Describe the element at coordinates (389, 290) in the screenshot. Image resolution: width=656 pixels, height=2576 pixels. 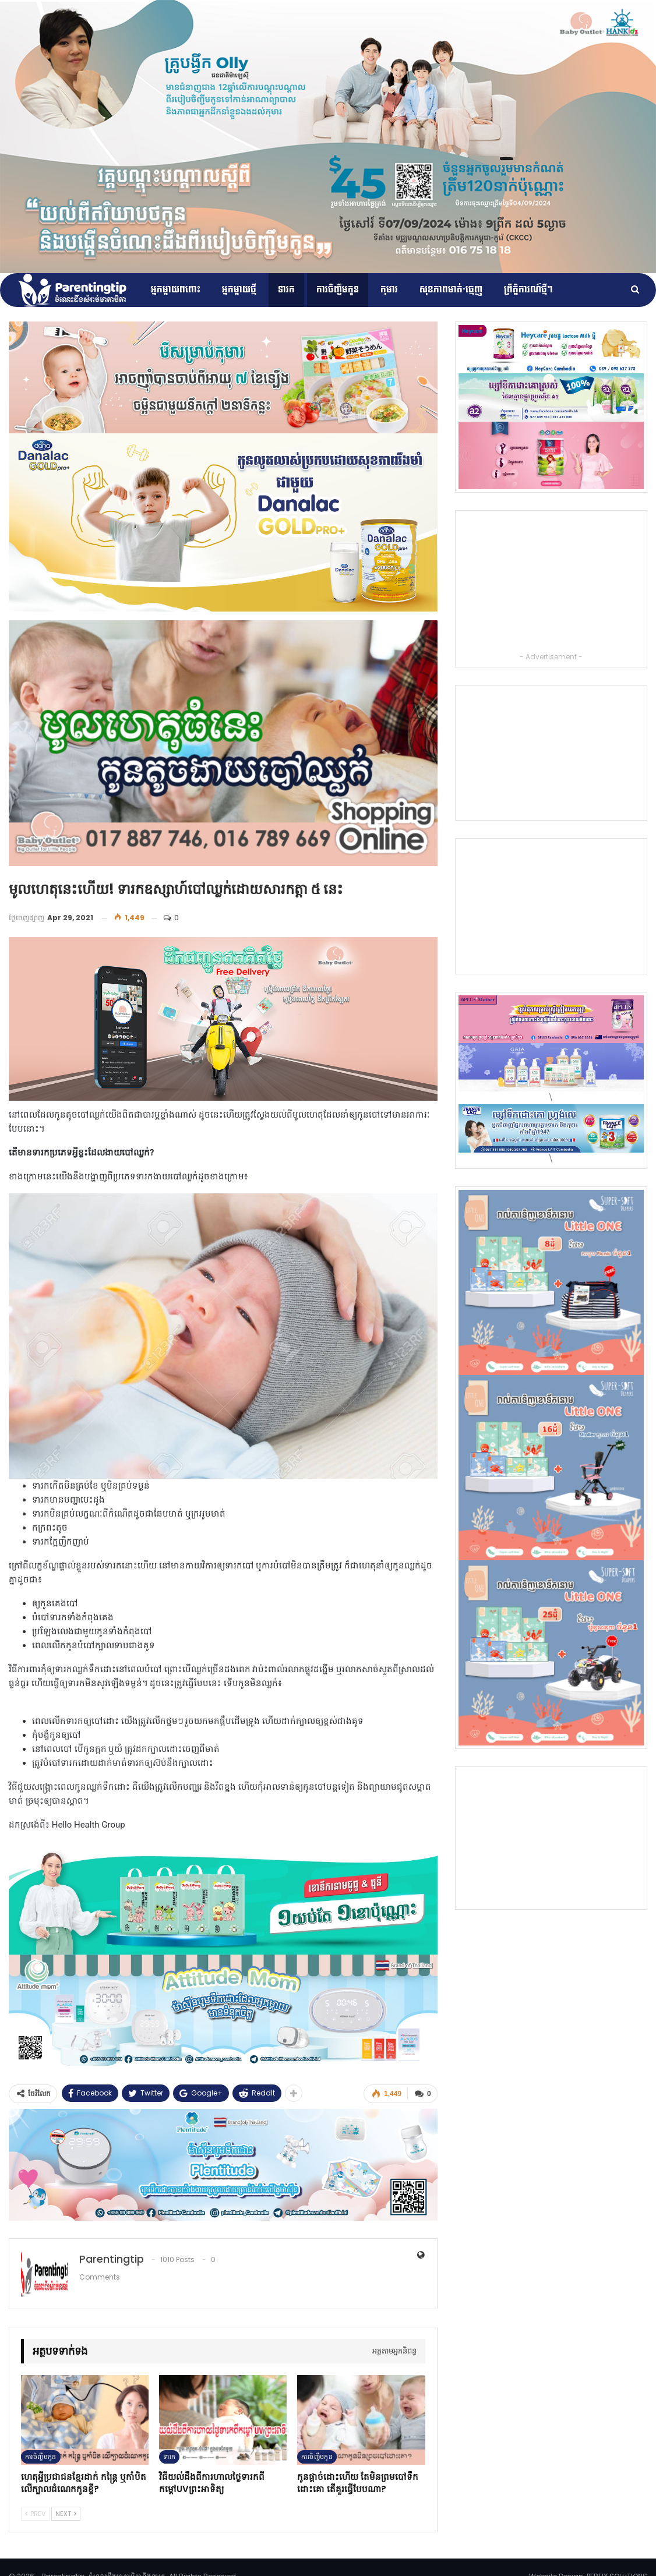
I see `កុមារ` at that location.